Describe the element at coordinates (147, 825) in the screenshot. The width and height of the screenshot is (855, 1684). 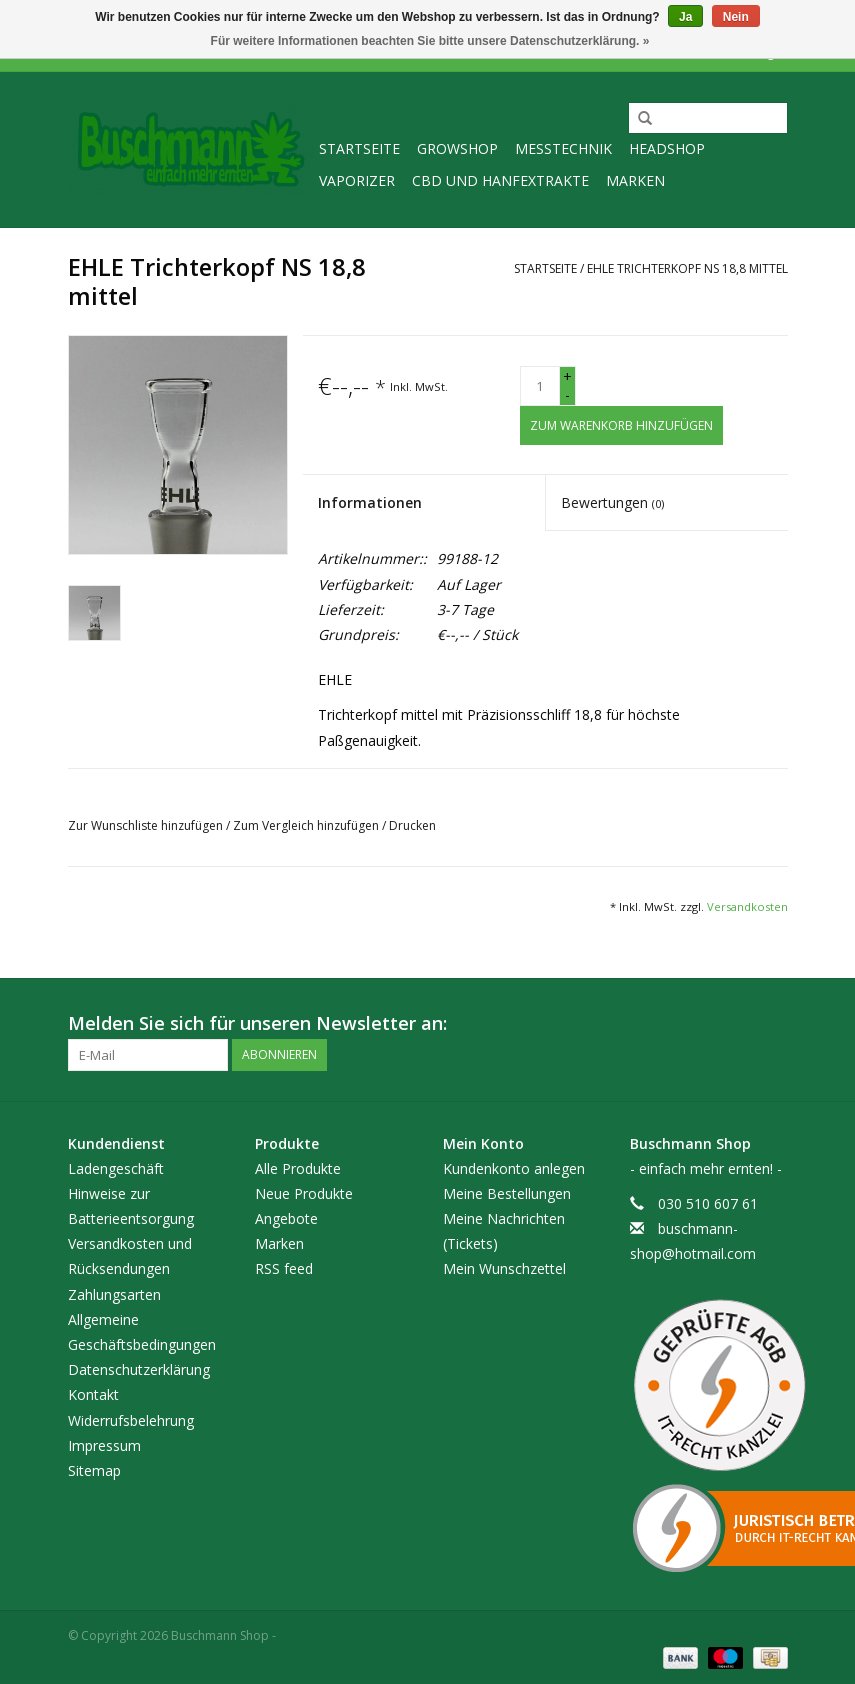
I see `Zur Wunschliste hinzufügen` at that location.